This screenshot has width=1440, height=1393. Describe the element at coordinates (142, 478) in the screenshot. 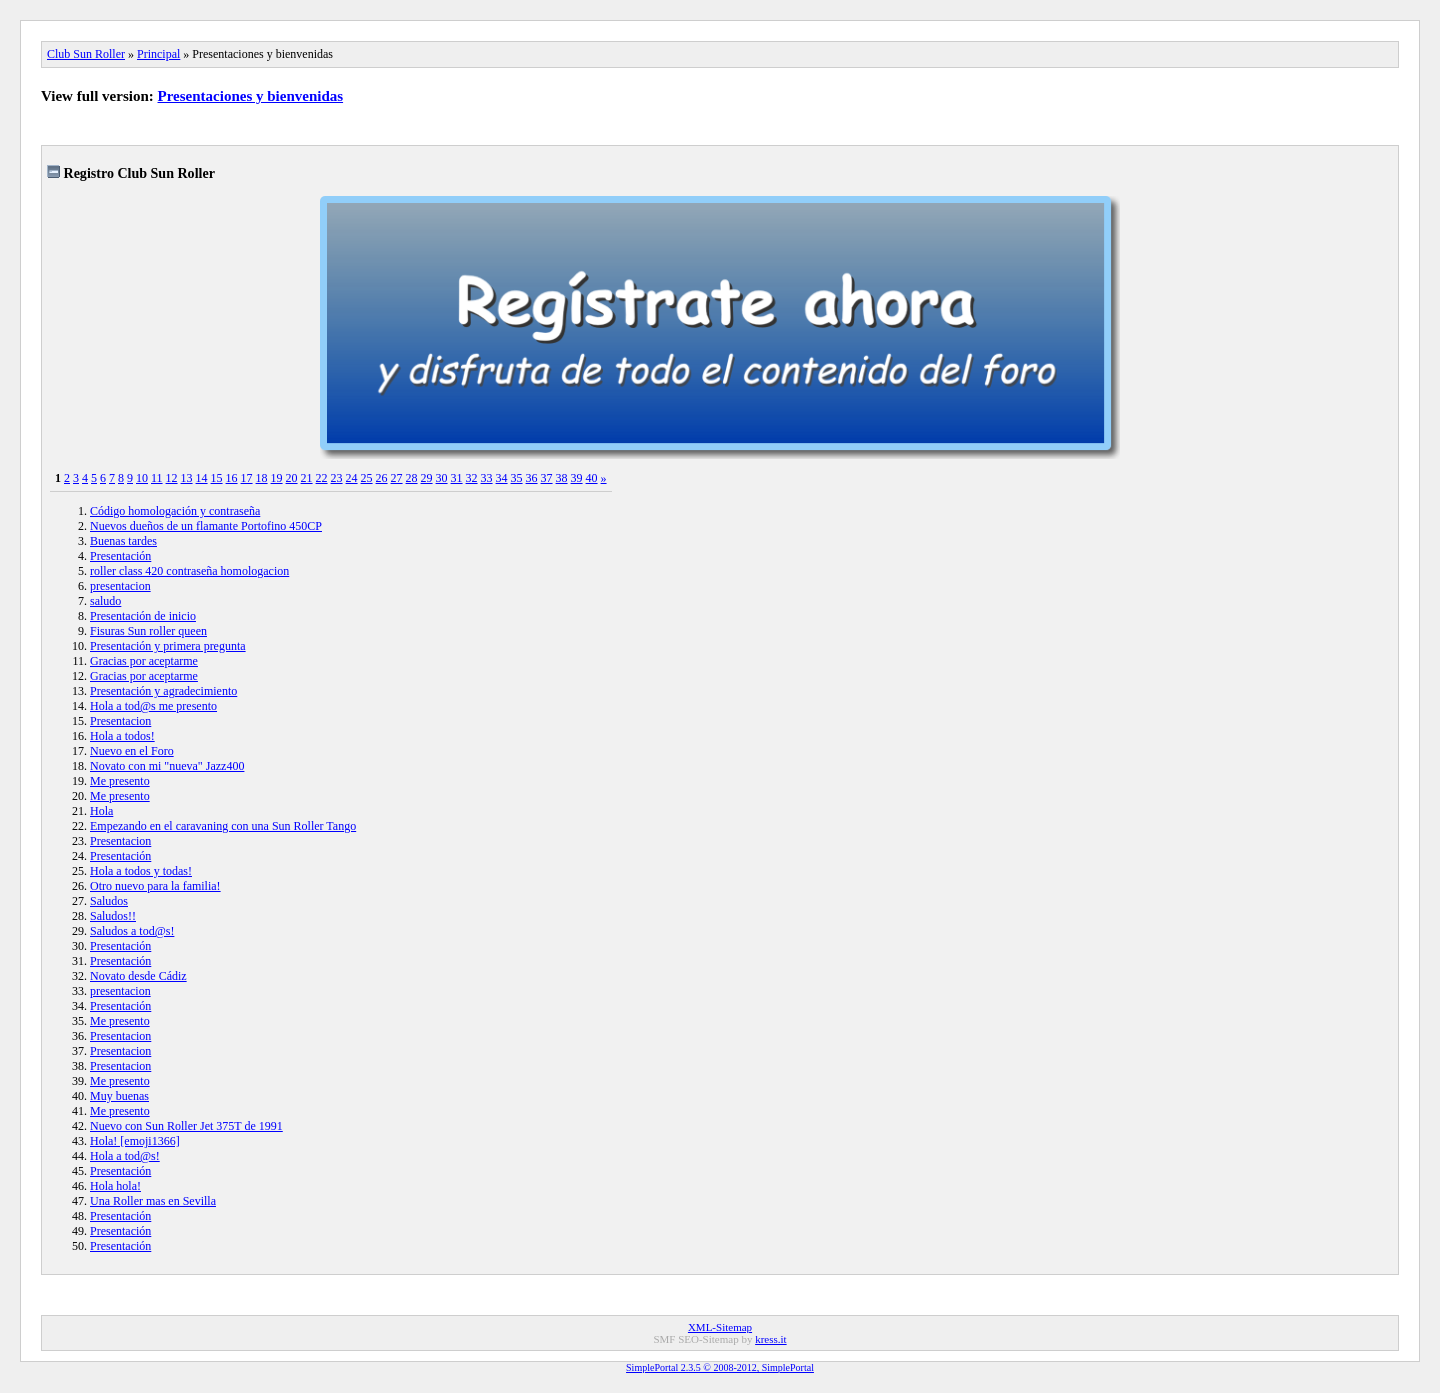

I see `10` at that location.